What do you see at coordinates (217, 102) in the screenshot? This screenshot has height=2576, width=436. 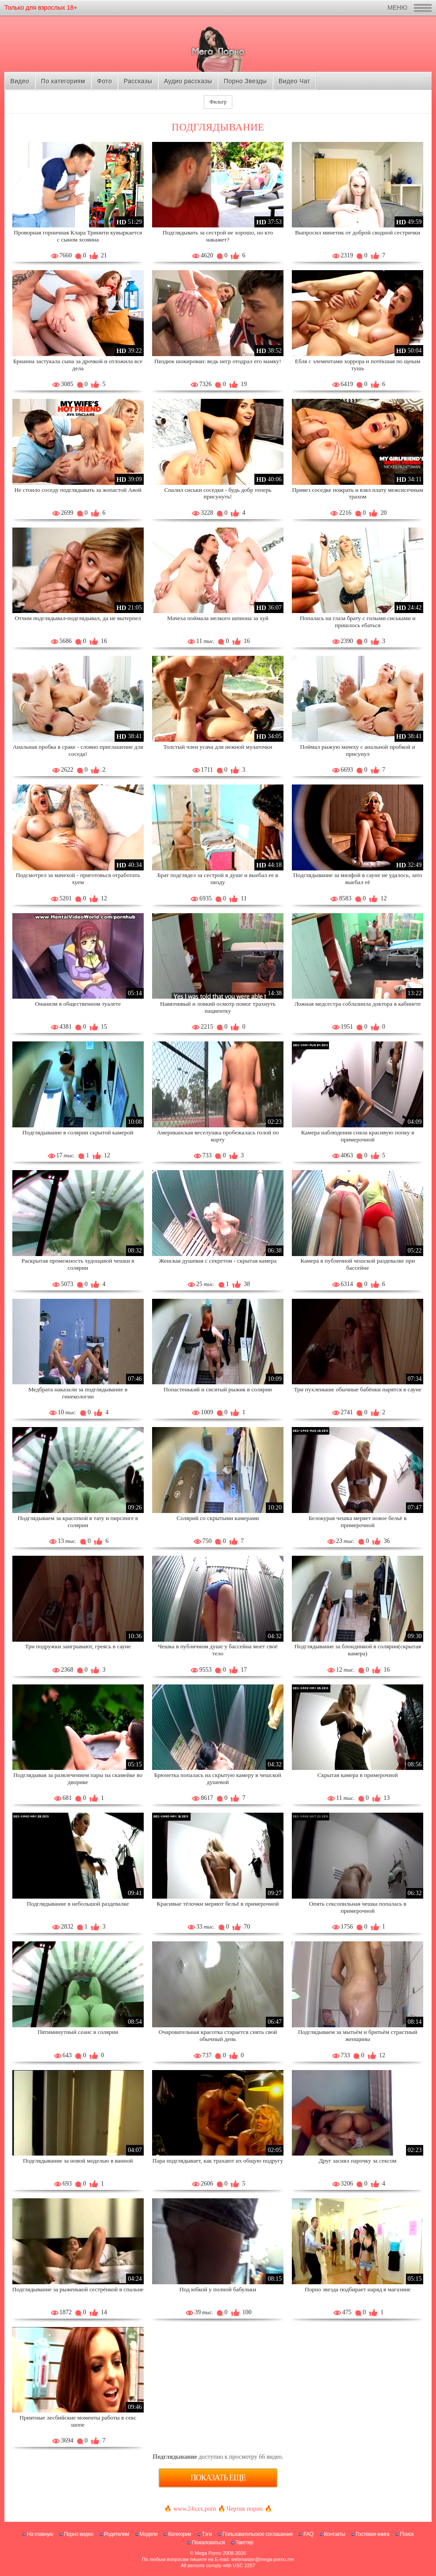 I see `Фильтр` at bounding box center [217, 102].